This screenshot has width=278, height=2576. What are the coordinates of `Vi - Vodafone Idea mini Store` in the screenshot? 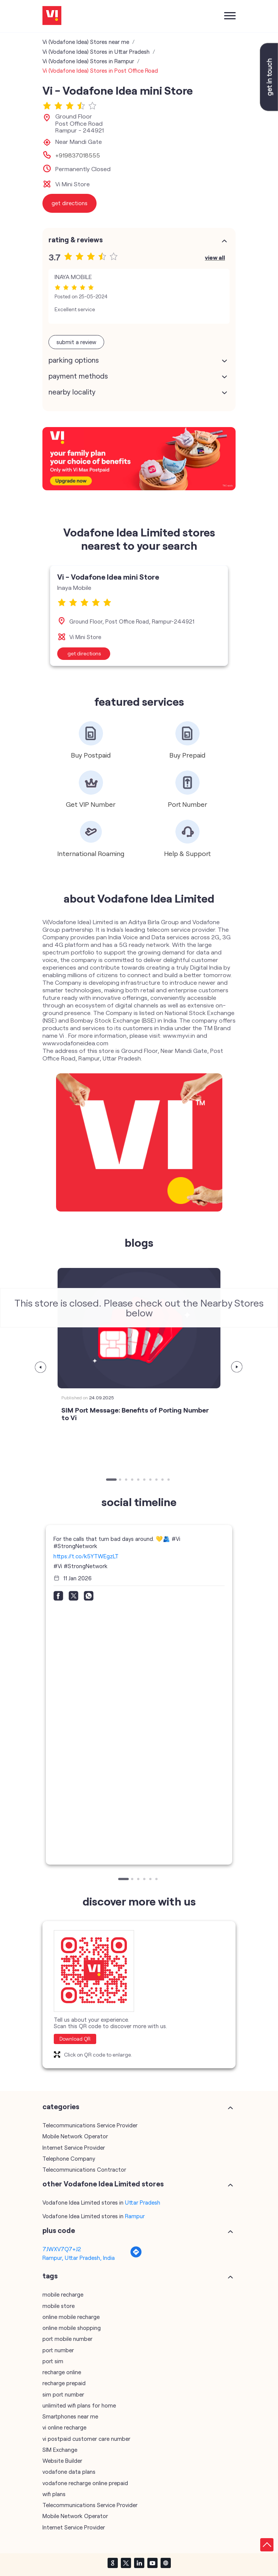 It's located at (108, 576).